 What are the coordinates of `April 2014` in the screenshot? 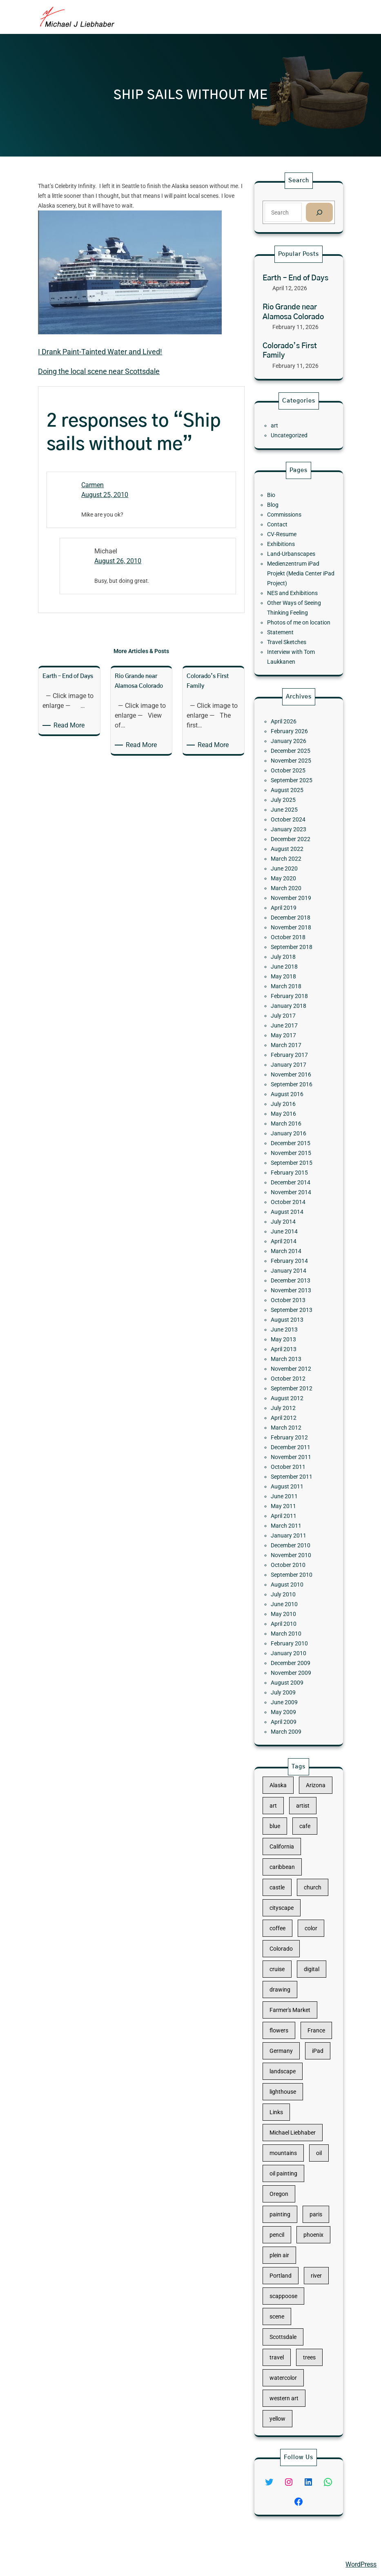 It's located at (290, 1233).